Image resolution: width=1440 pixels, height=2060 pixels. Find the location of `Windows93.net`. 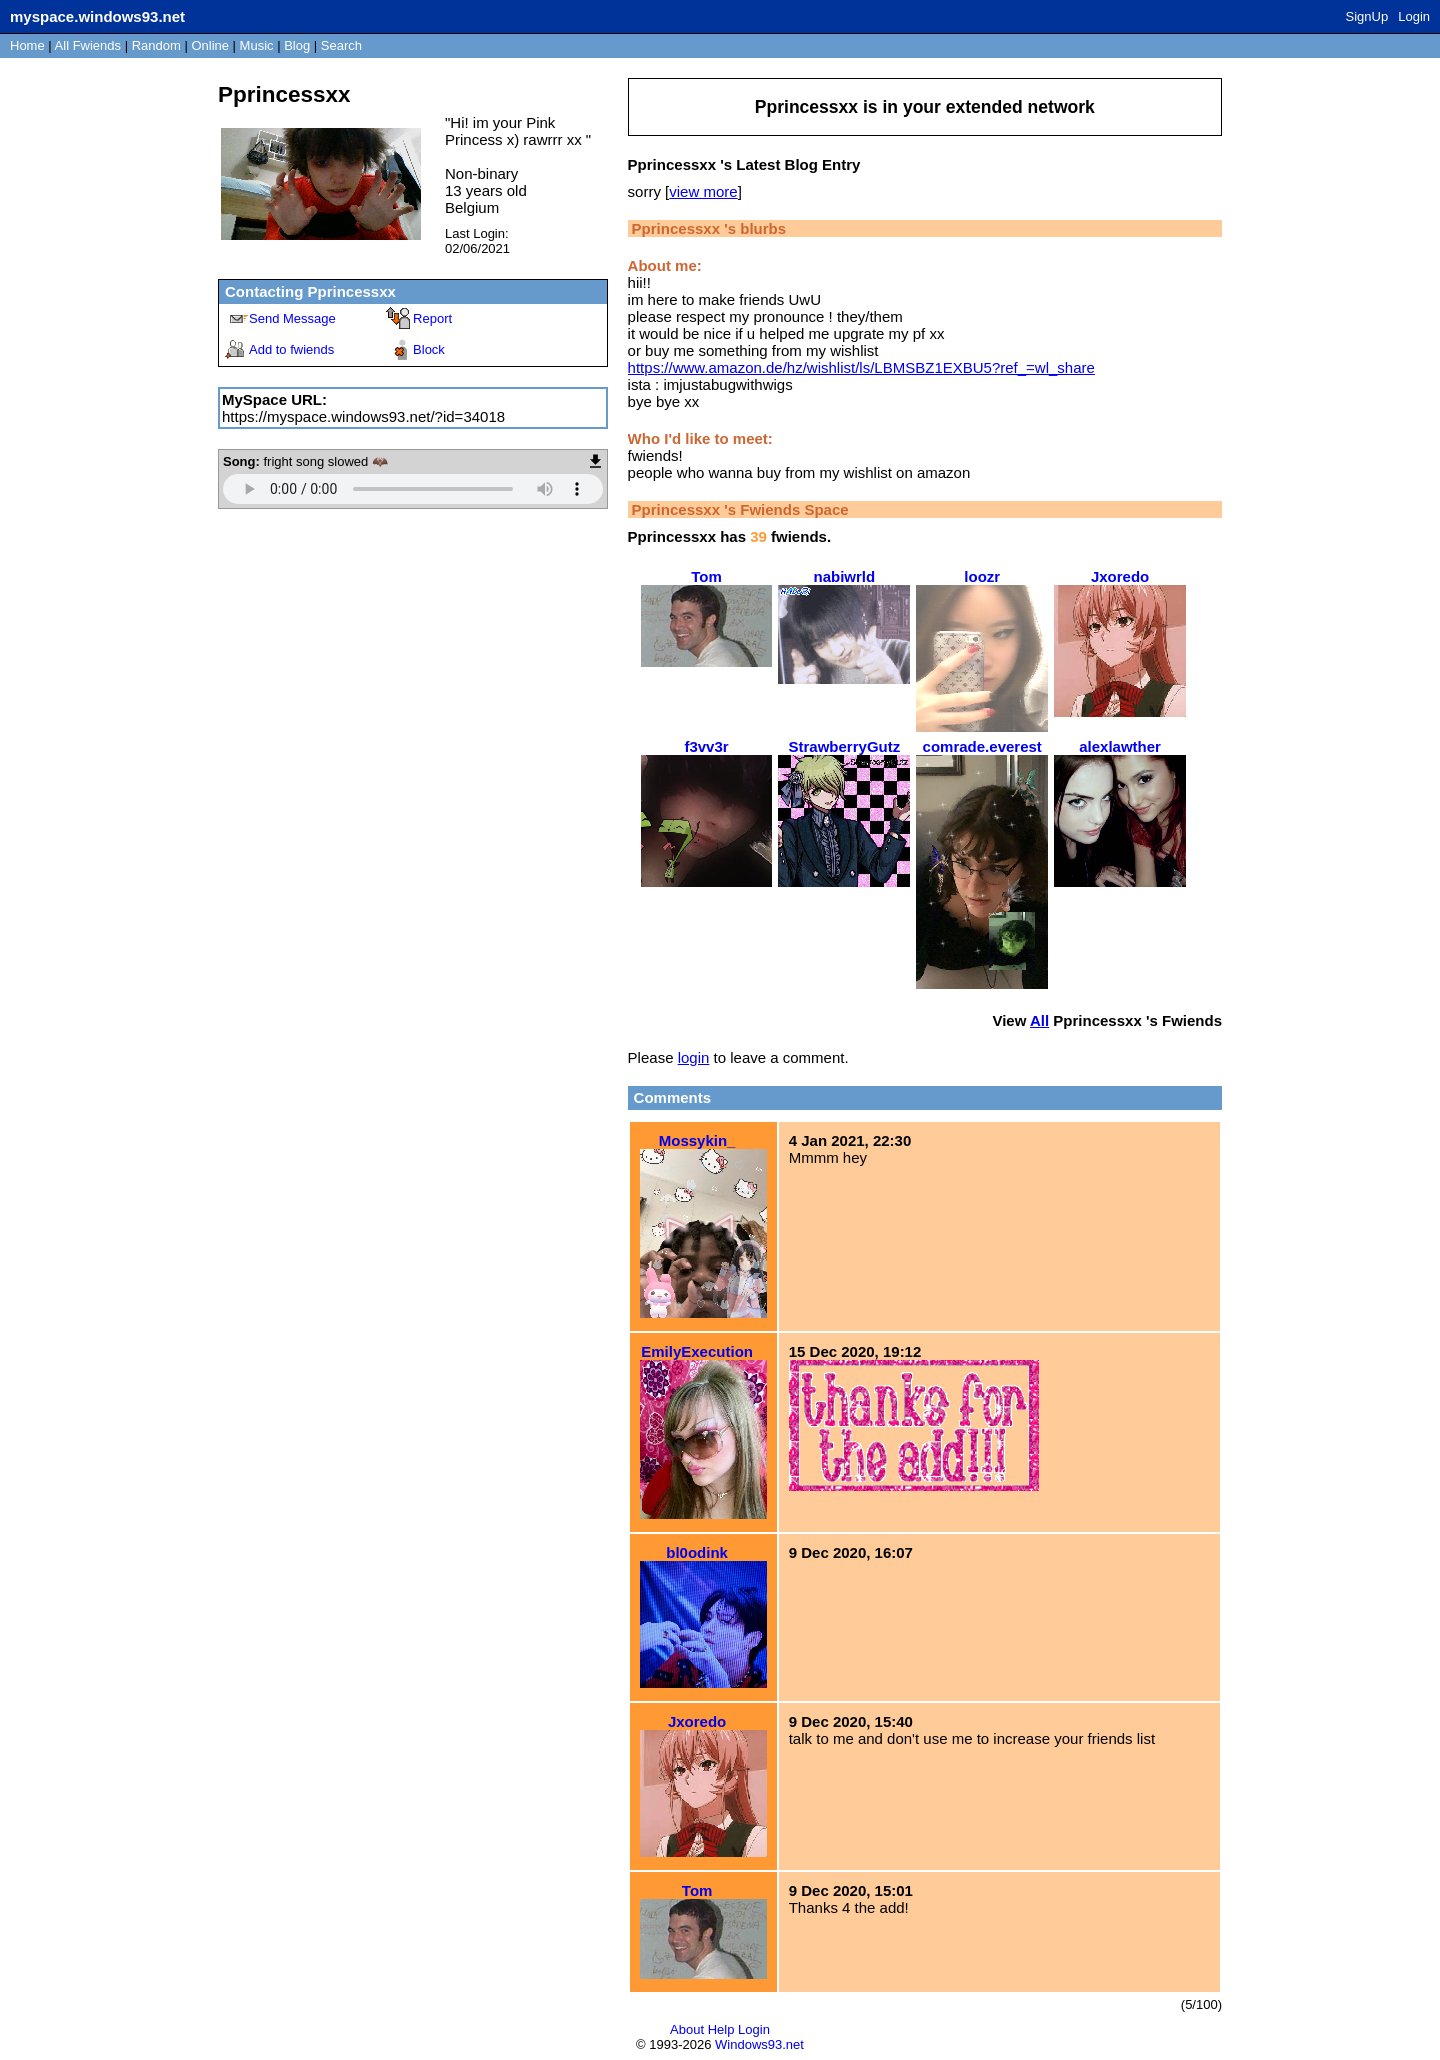

Windows93.net is located at coordinates (759, 2044).